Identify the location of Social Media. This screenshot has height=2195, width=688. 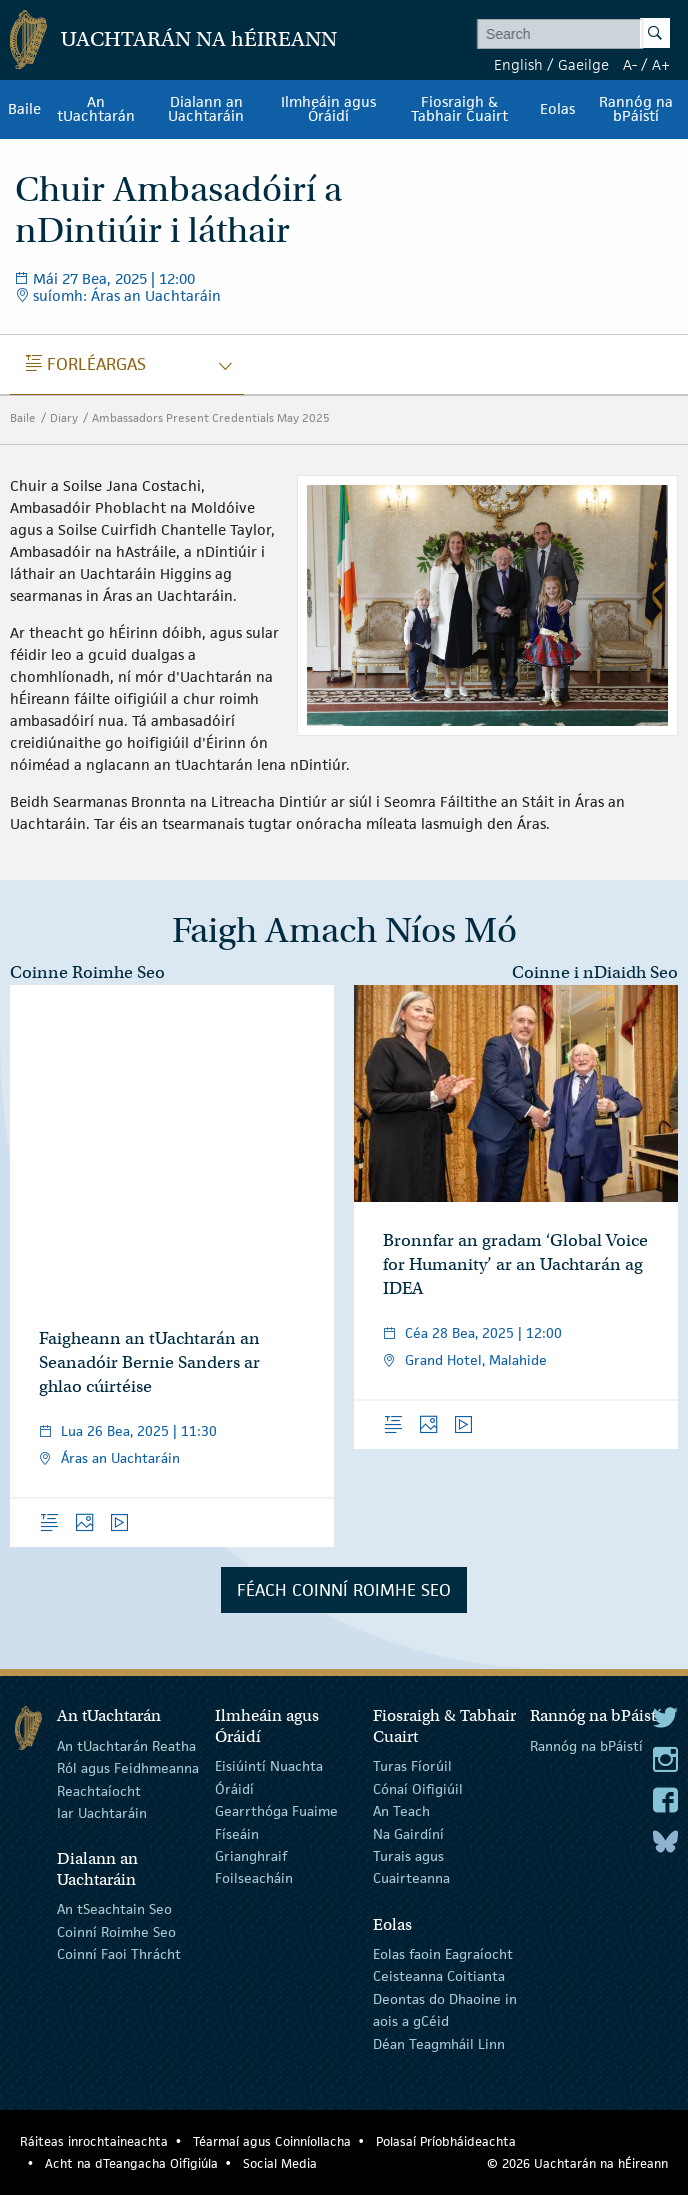
(280, 2163).